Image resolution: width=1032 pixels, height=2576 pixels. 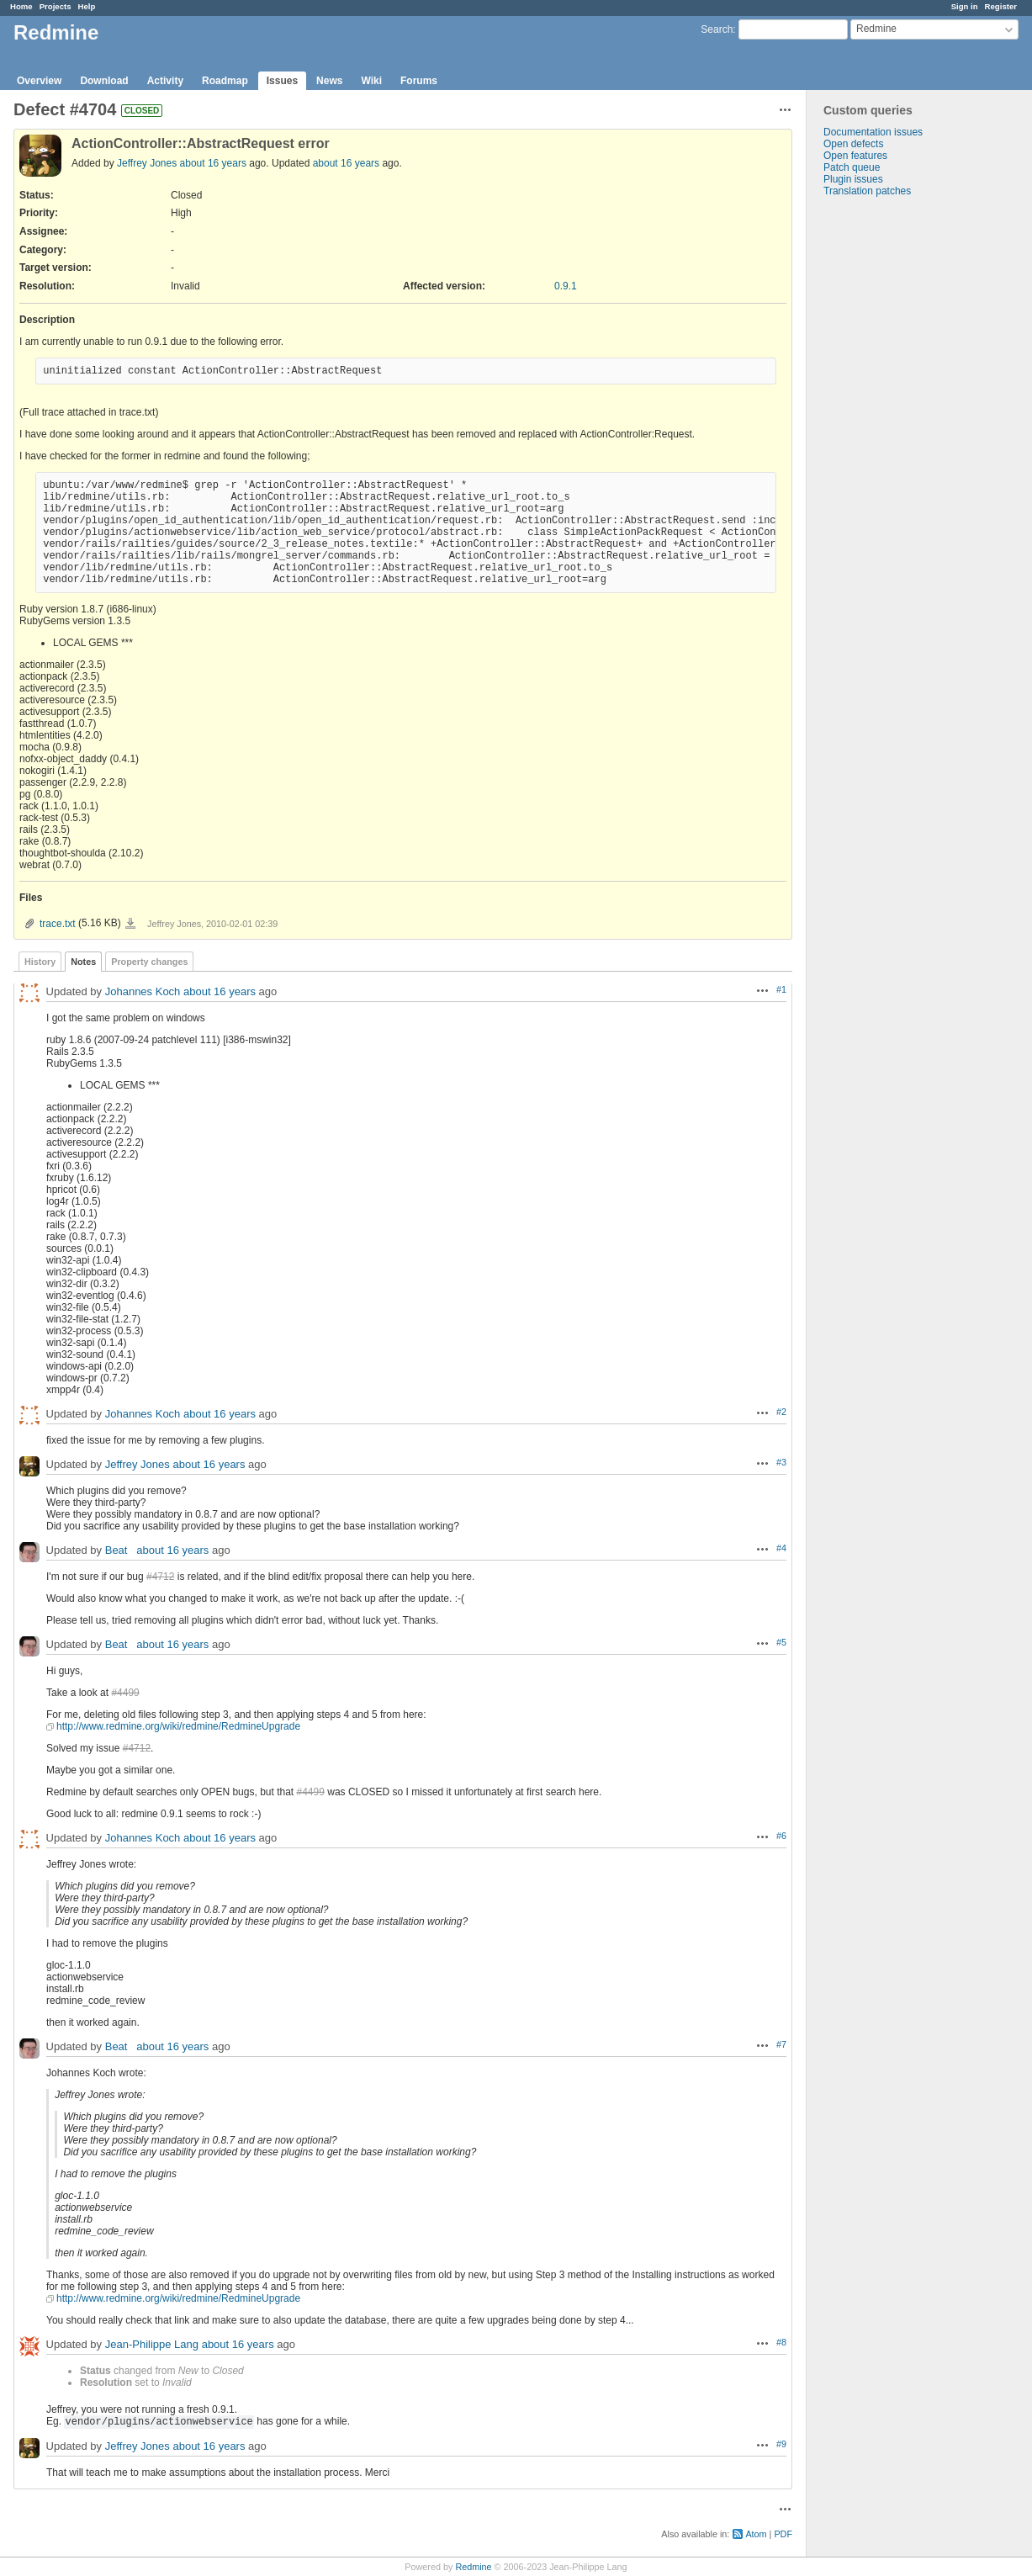 What do you see at coordinates (781, 1412) in the screenshot?
I see `#2` at bounding box center [781, 1412].